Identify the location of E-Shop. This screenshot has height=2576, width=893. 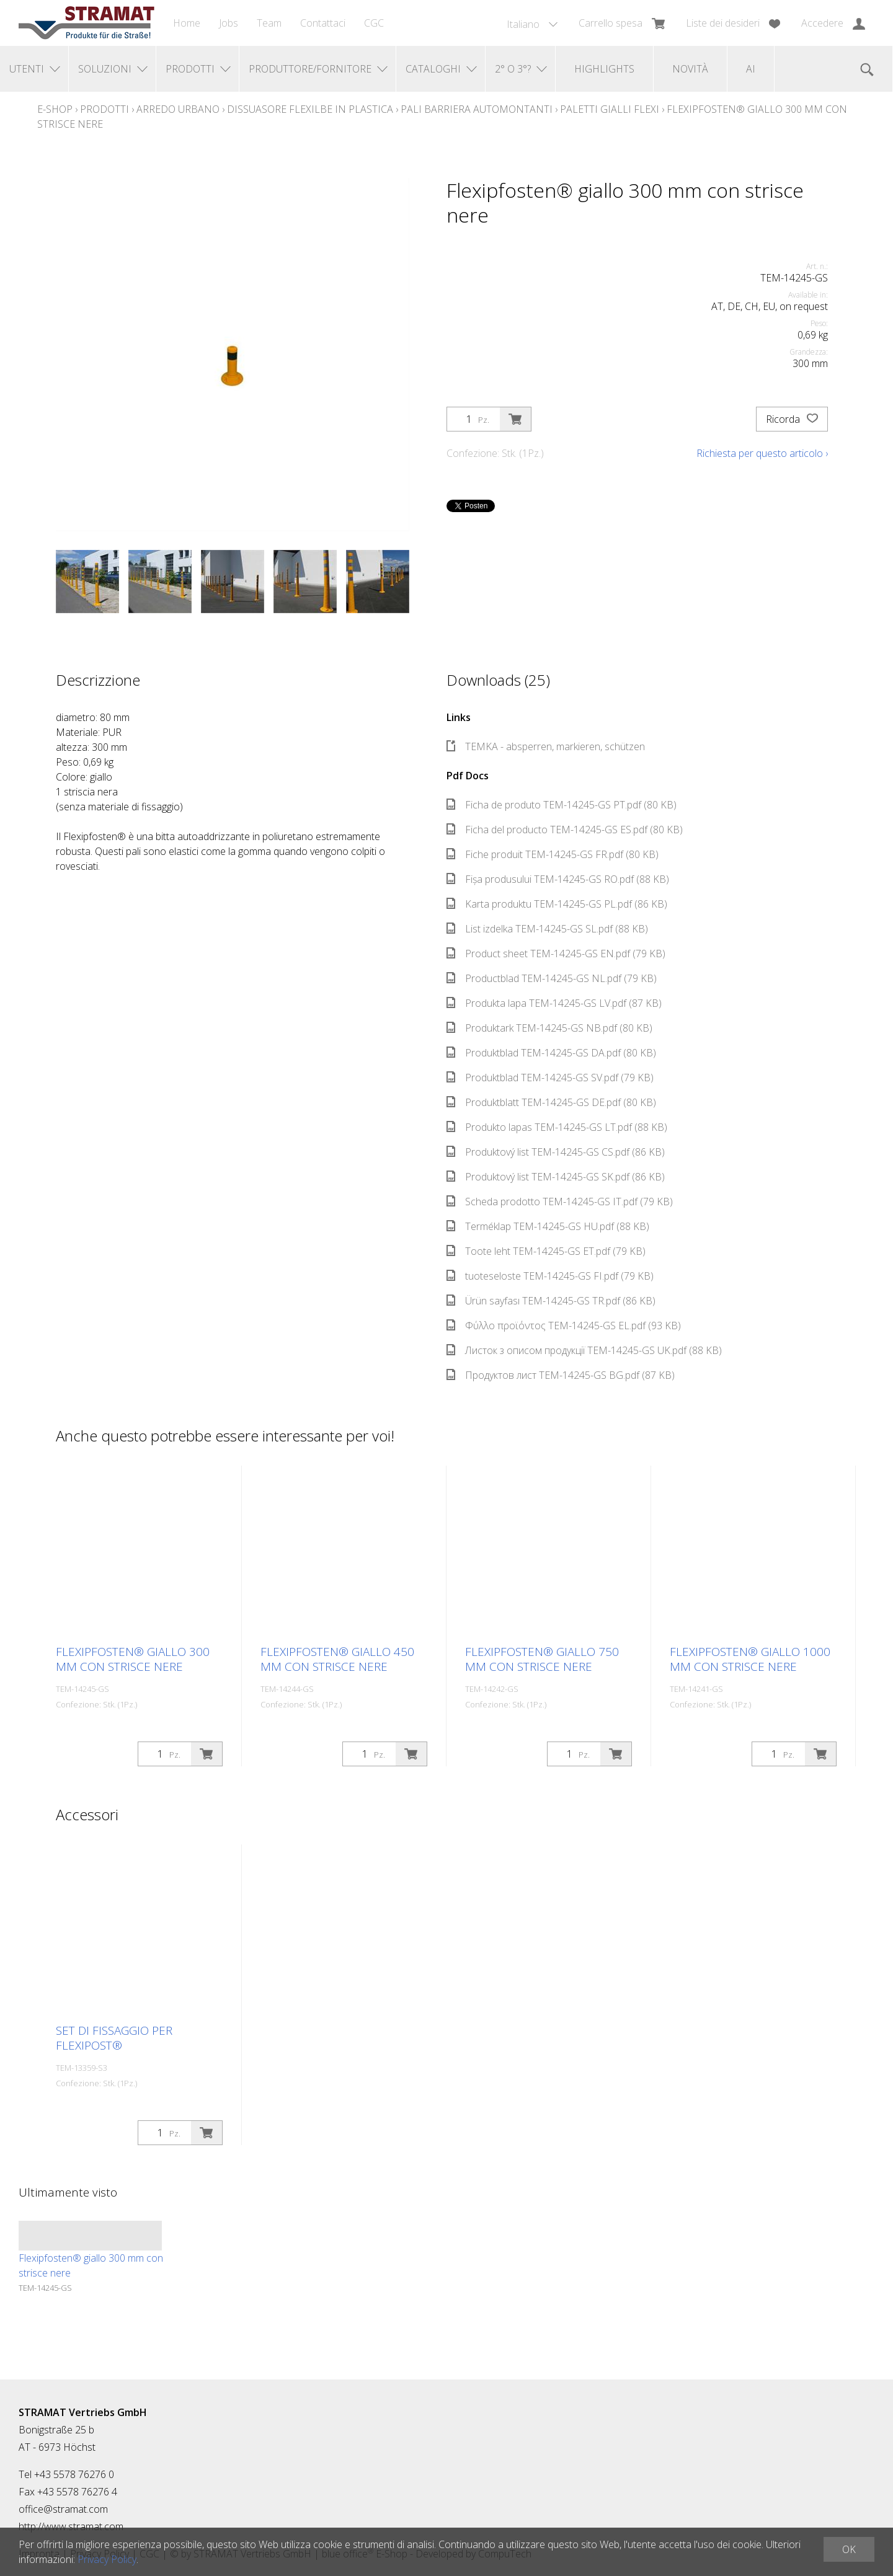
(55, 109).